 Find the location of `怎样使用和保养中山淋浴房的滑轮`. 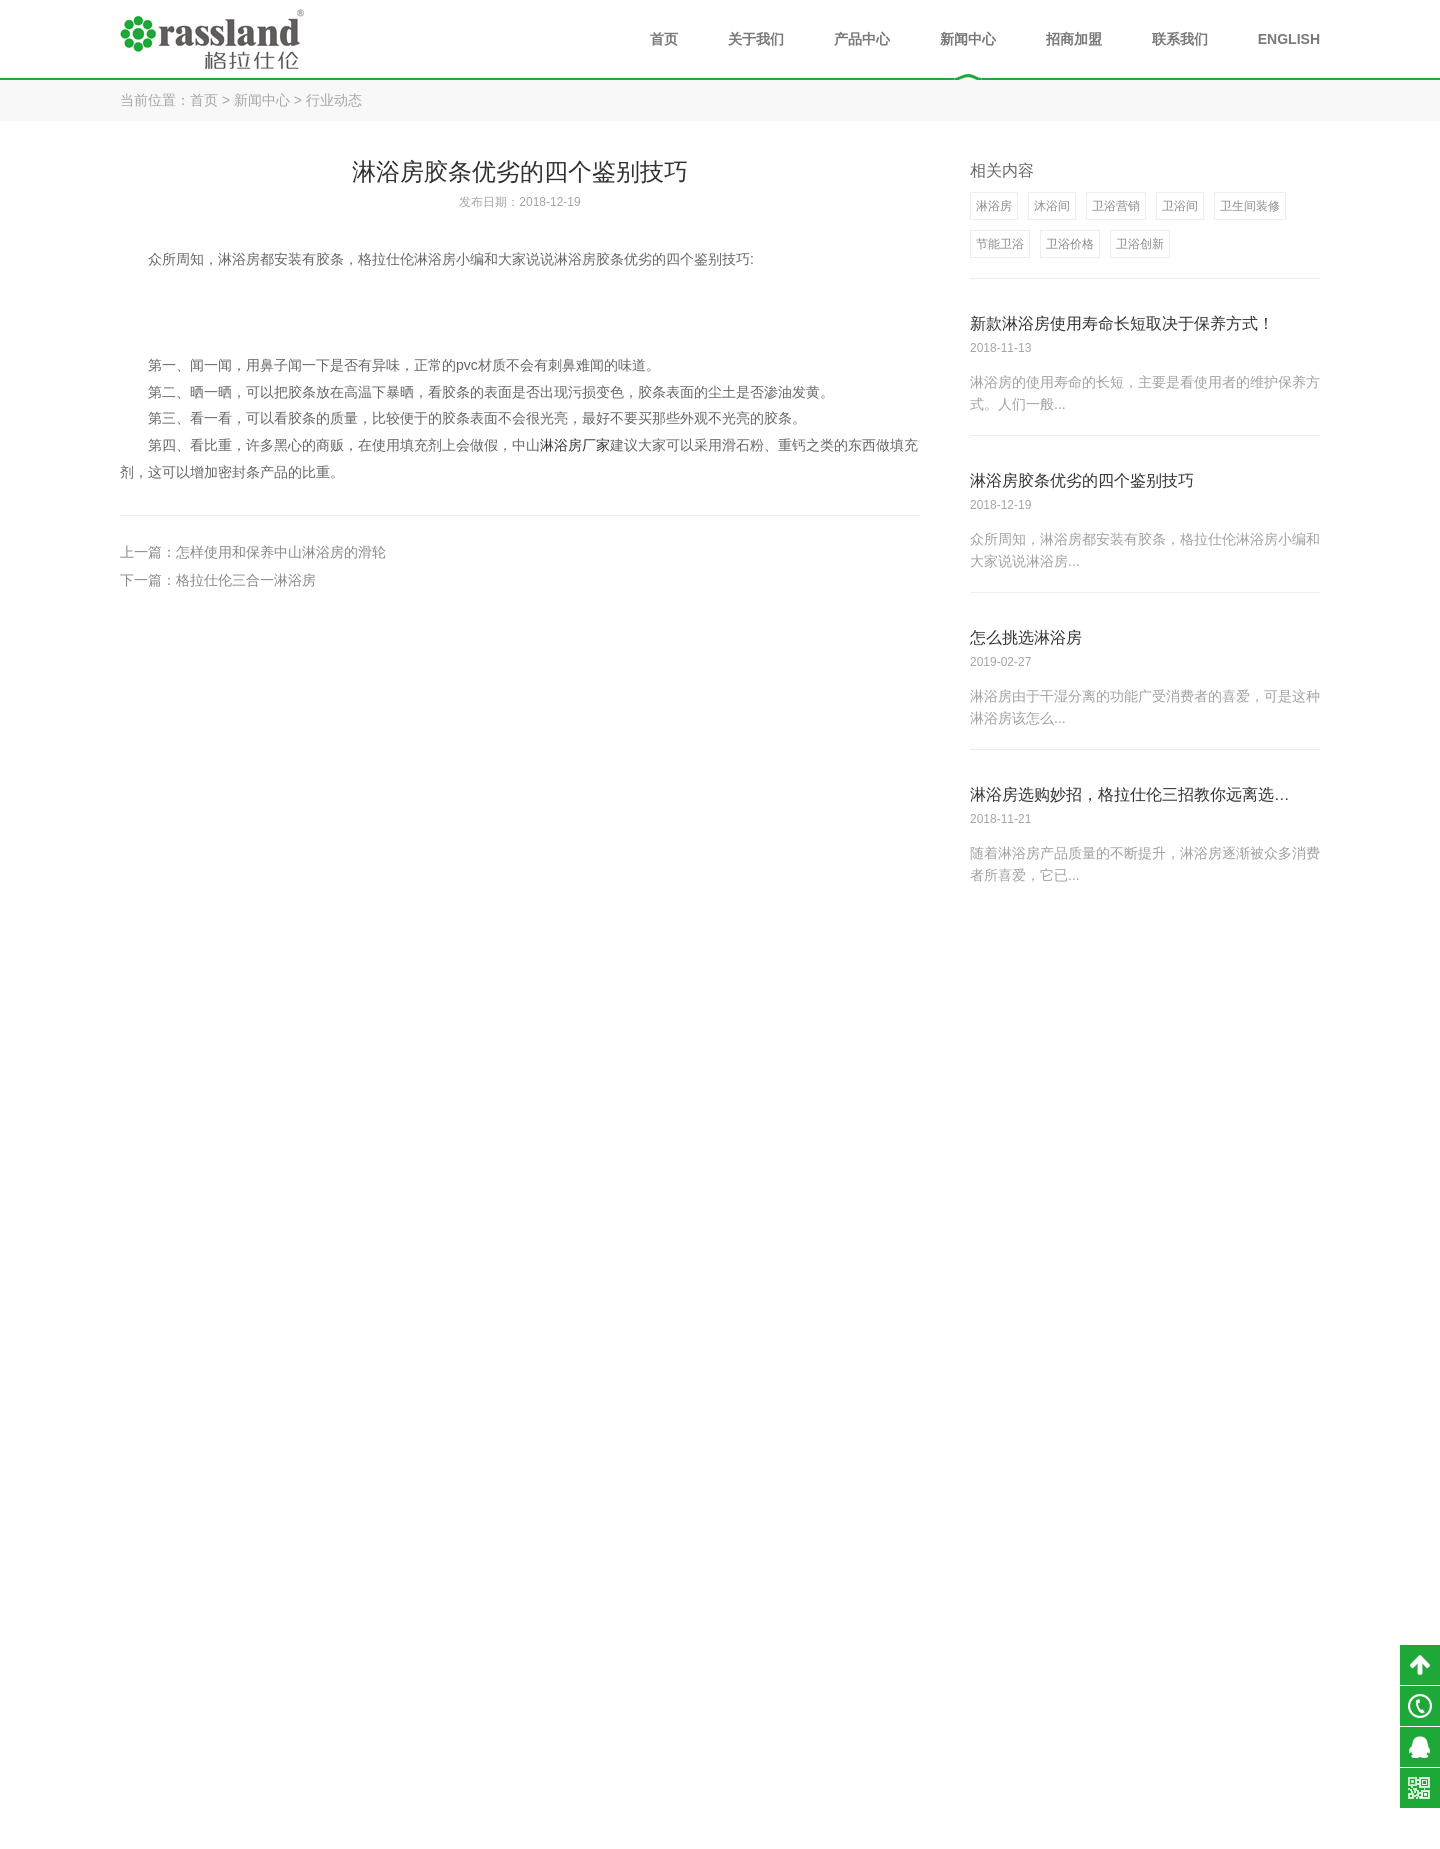

怎样使用和保养中山淋浴房的滑轮 is located at coordinates (281, 551).